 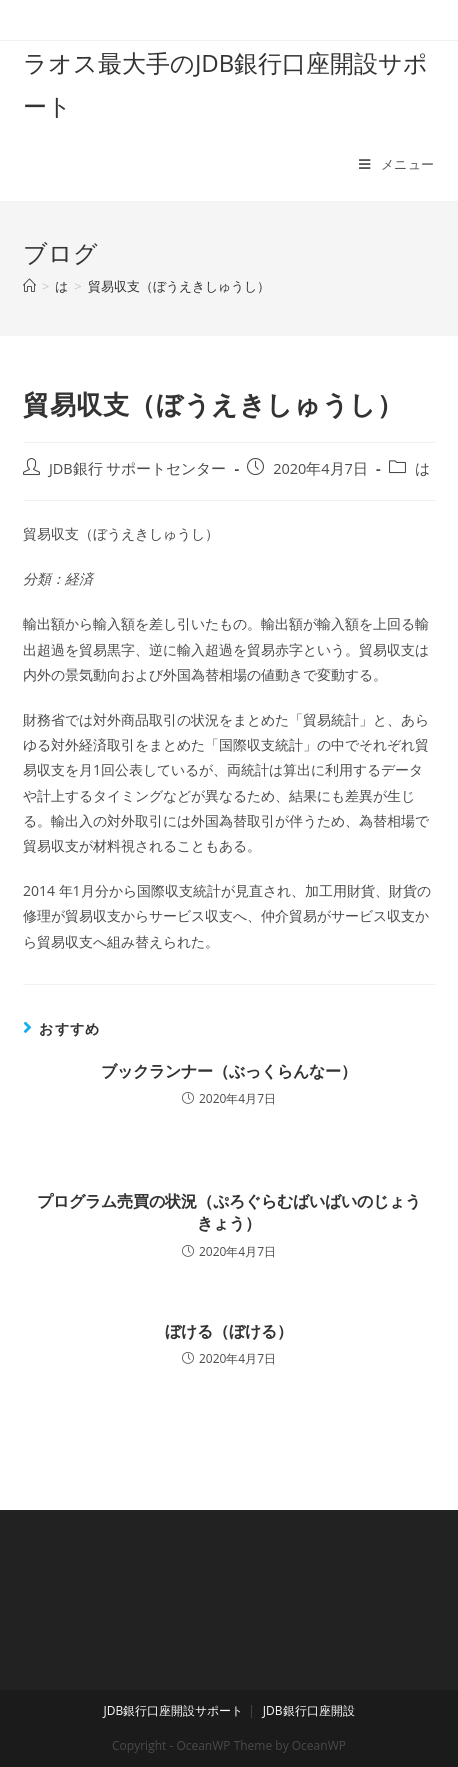 What do you see at coordinates (229, 1331) in the screenshot?
I see `ぼける（ぼける）` at bounding box center [229, 1331].